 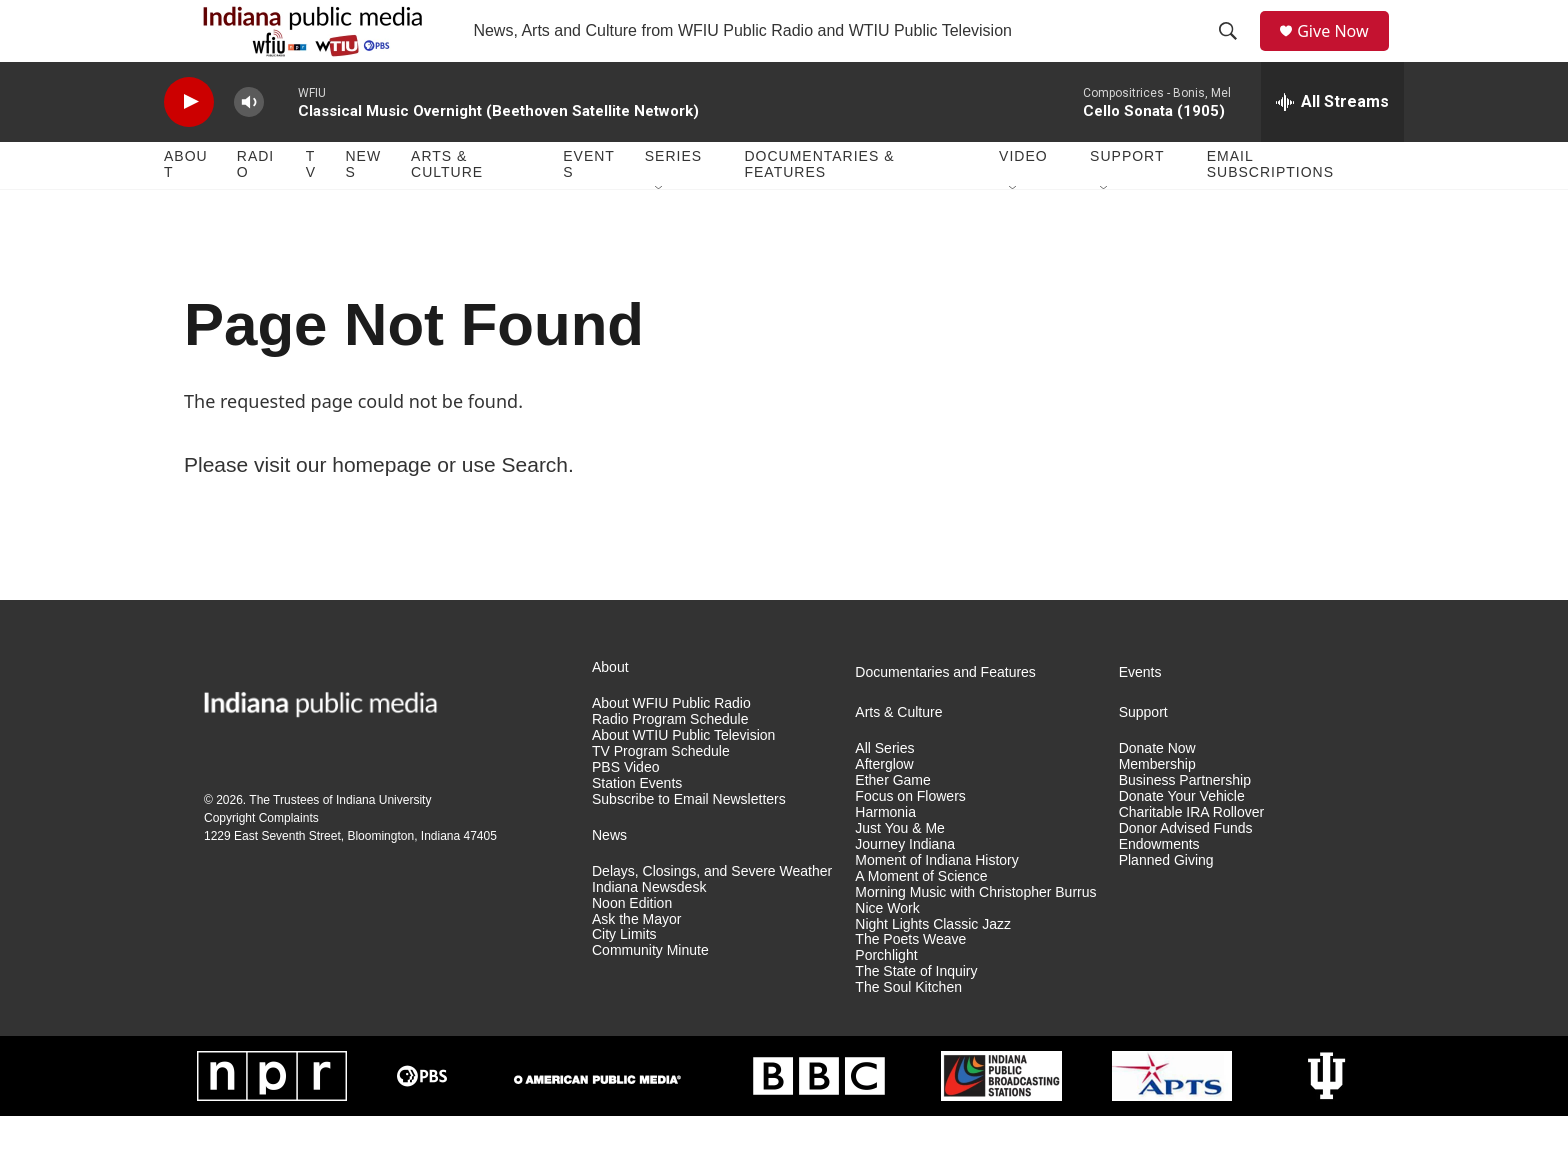 What do you see at coordinates (1182, 839) in the screenshot?
I see `Donate Your Vehicle` at bounding box center [1182, 839].